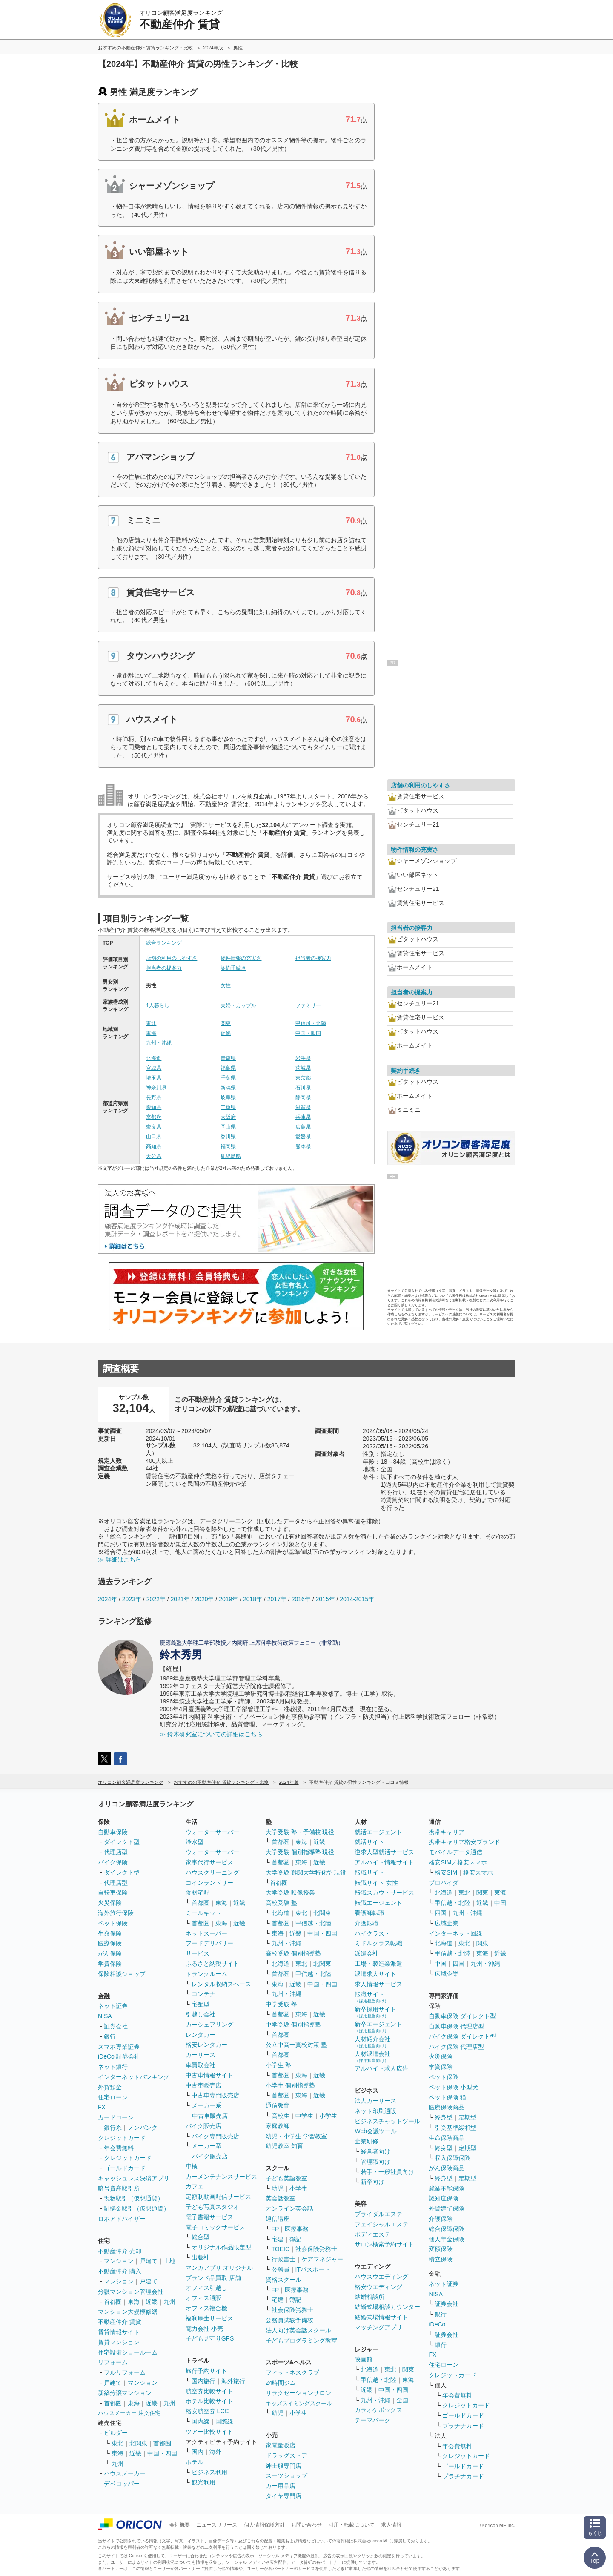  What do you see at coordinates (128, 2352) in the screenshot?
I see `住宅設備ショールーム` at bounding box center [128, 2352].